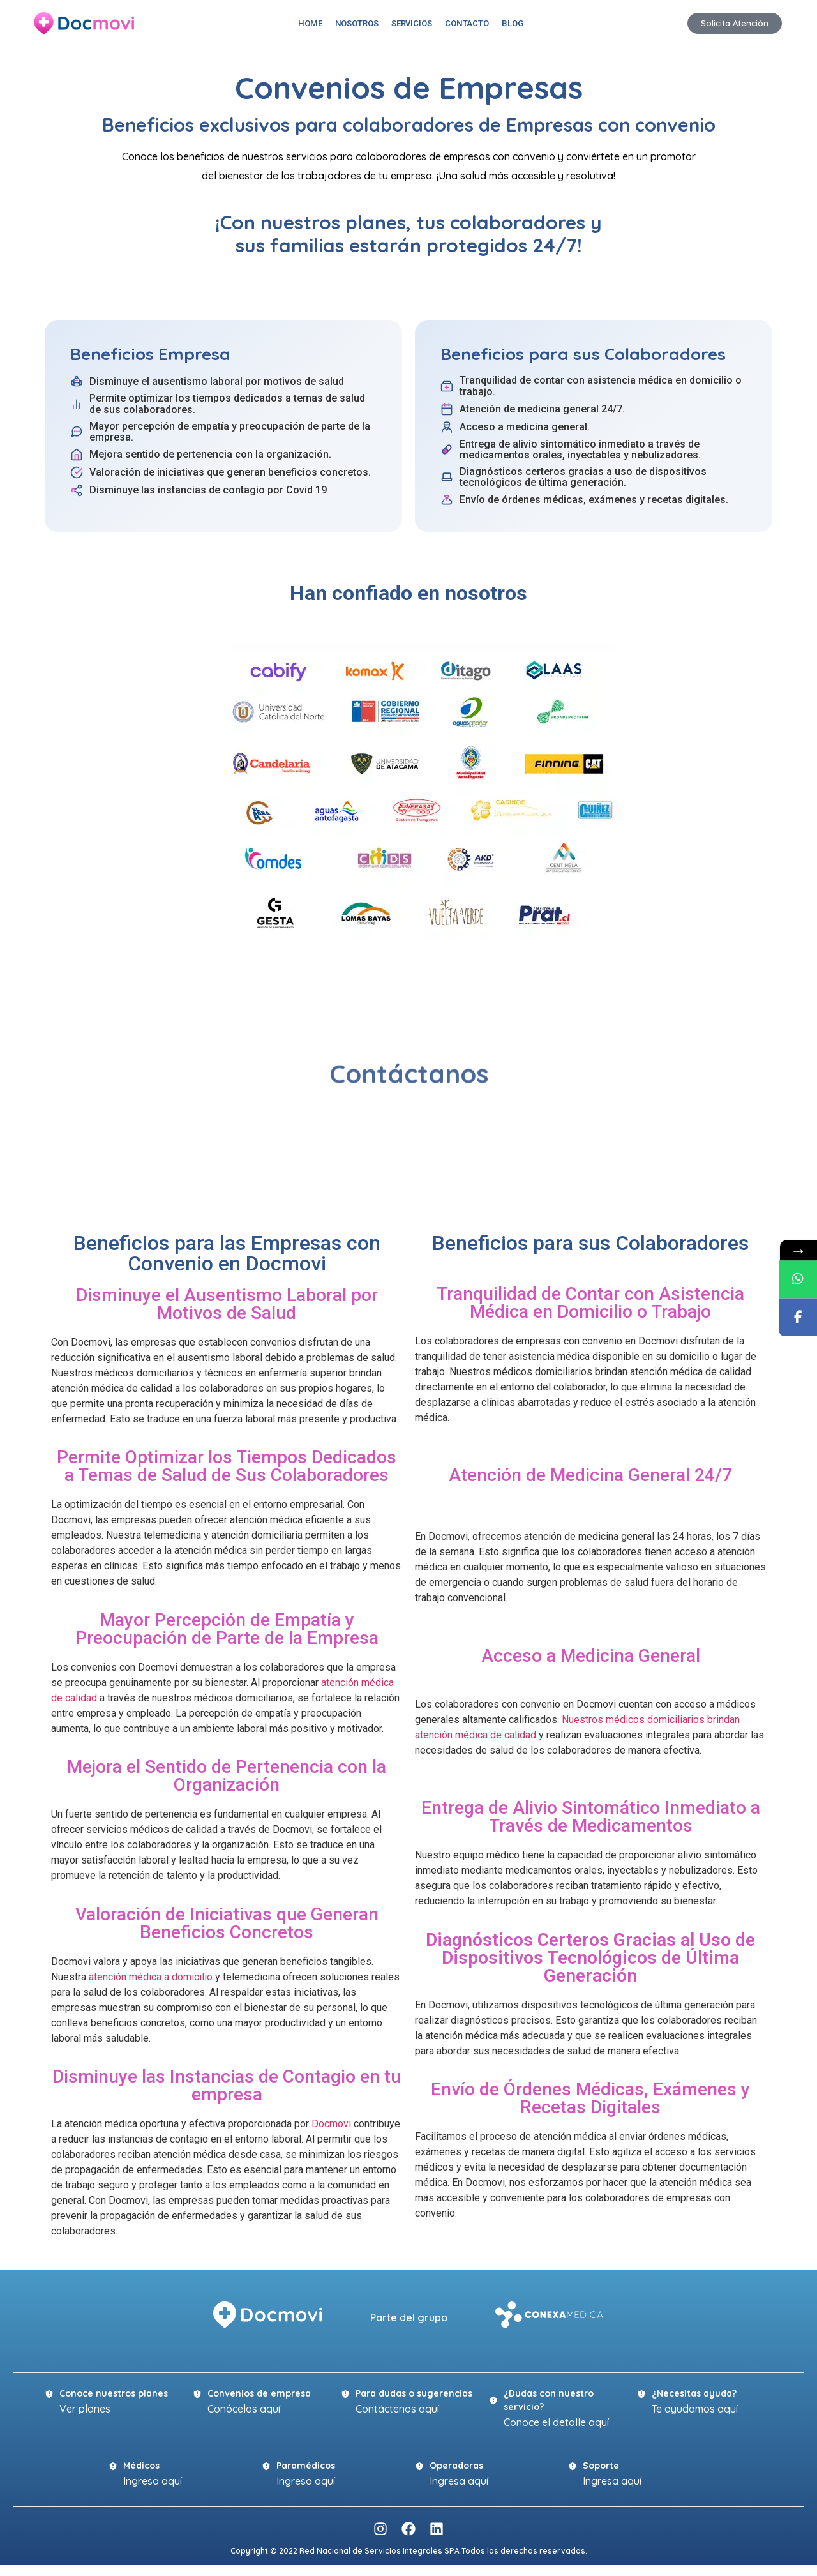 The width and height of the screenshot is (817, 2576). Describe the element at coordinates (357, 23) in the screenshot. I see `Nosotros` at that location.